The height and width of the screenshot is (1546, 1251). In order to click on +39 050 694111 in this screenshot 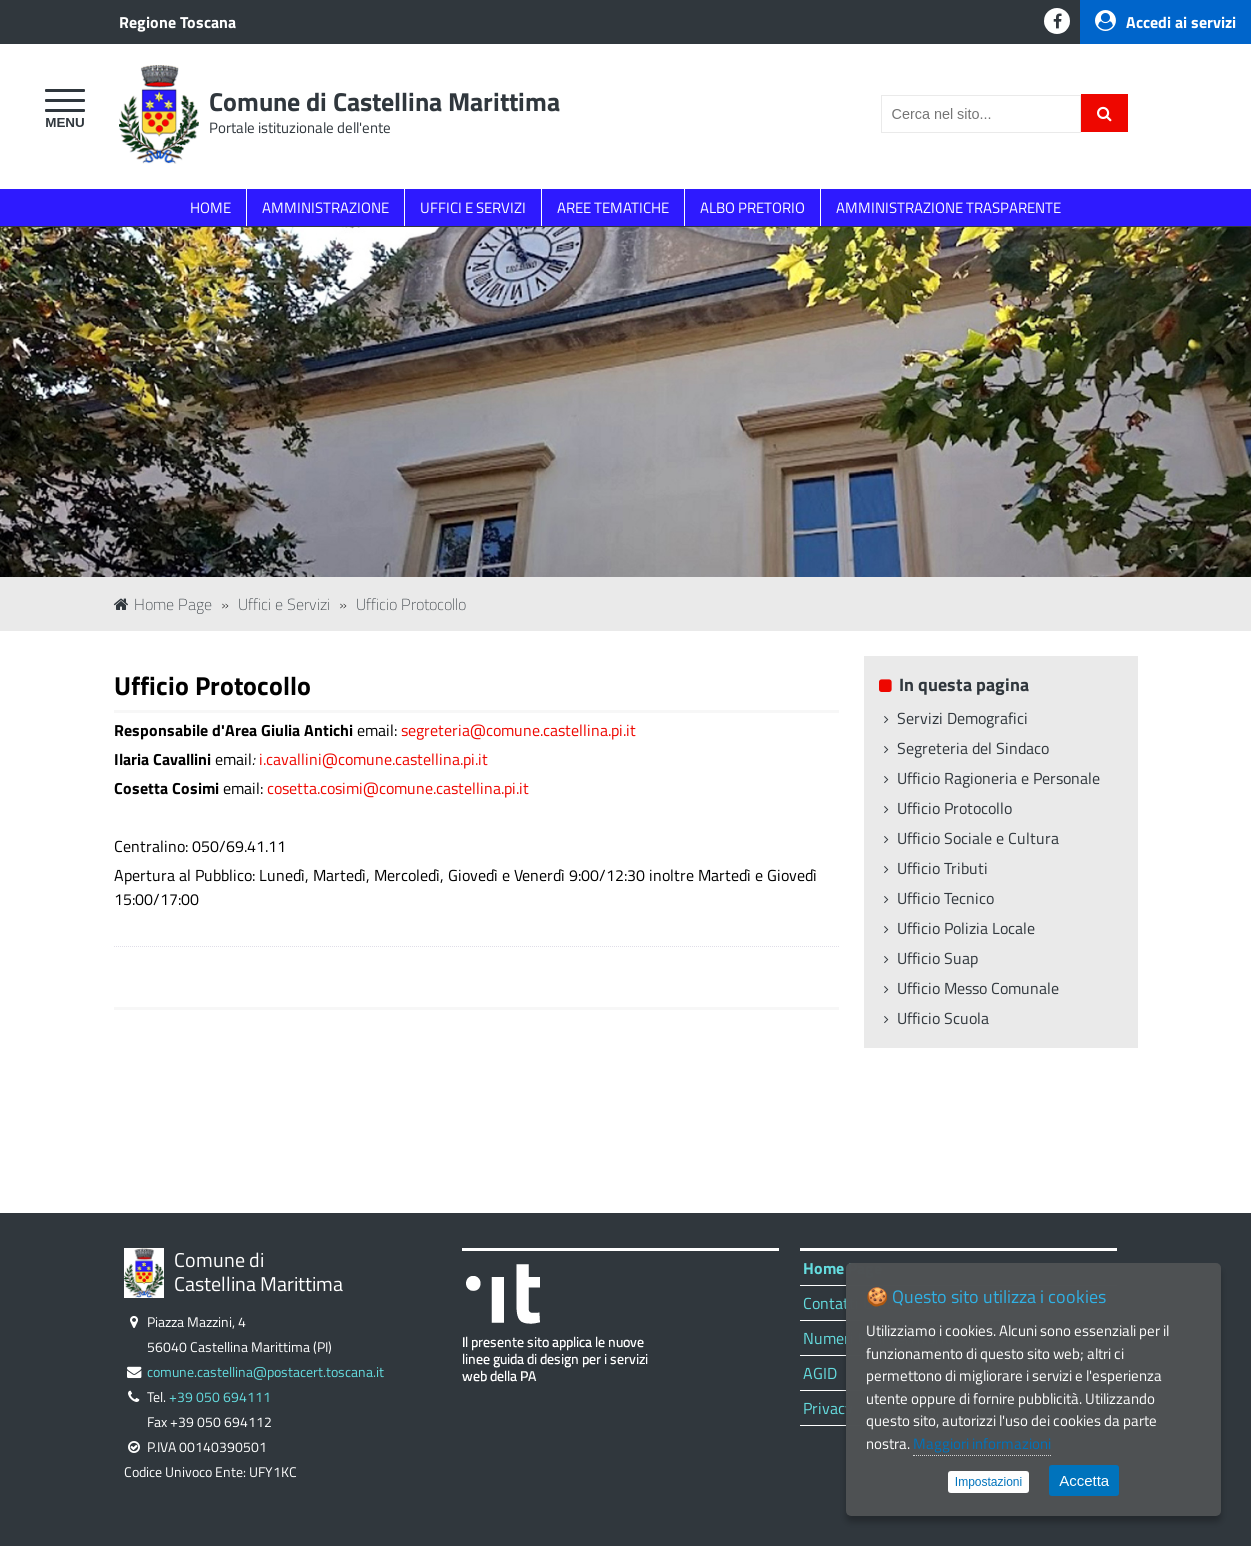, I will do `click(220, 1397)`.